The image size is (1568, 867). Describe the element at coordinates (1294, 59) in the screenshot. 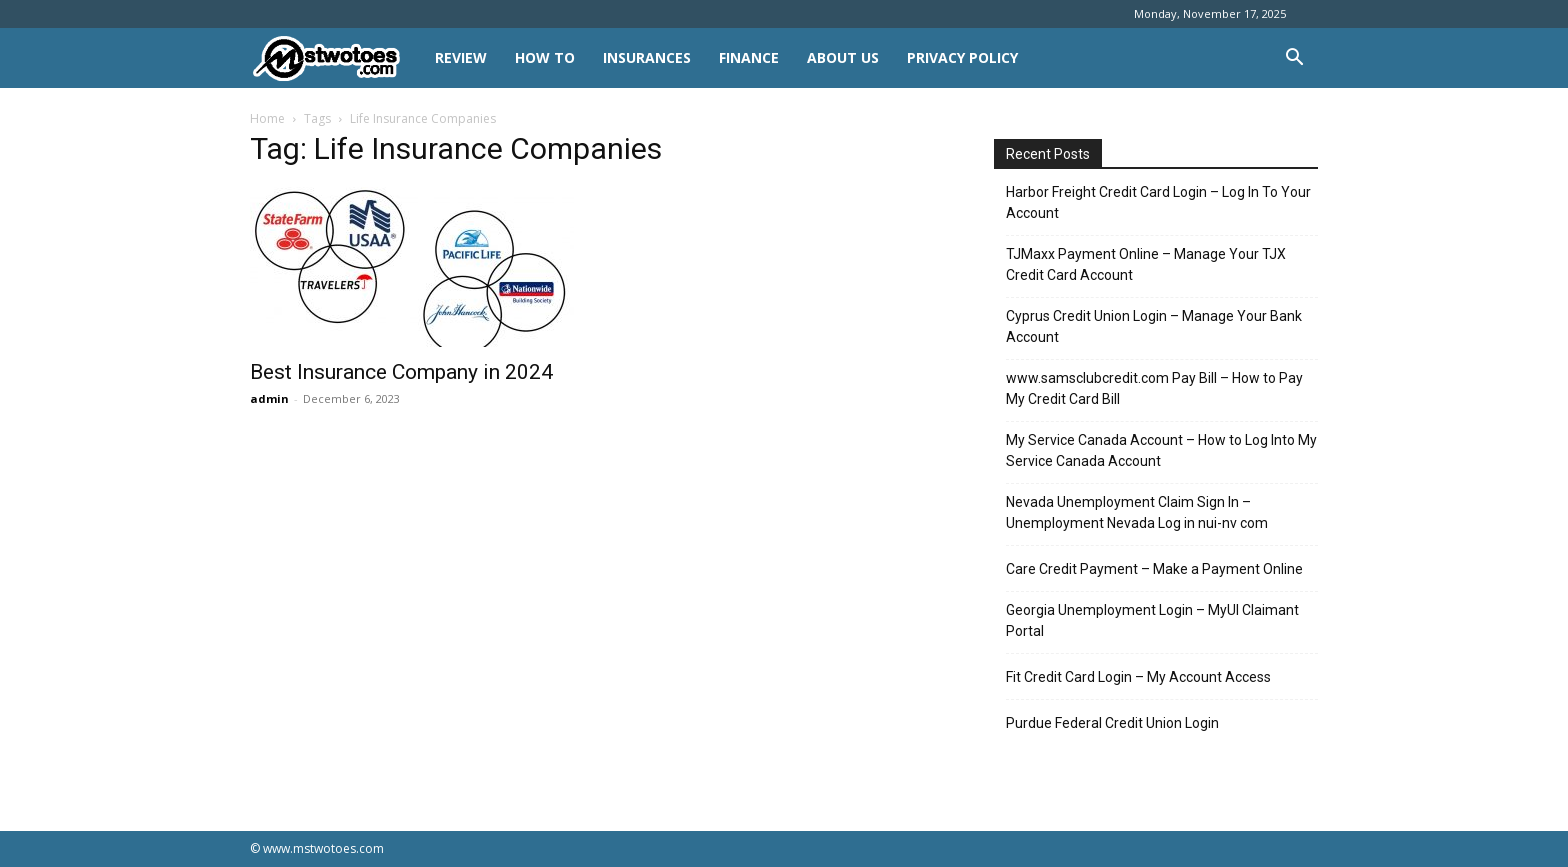

I see `[button]` at that location.